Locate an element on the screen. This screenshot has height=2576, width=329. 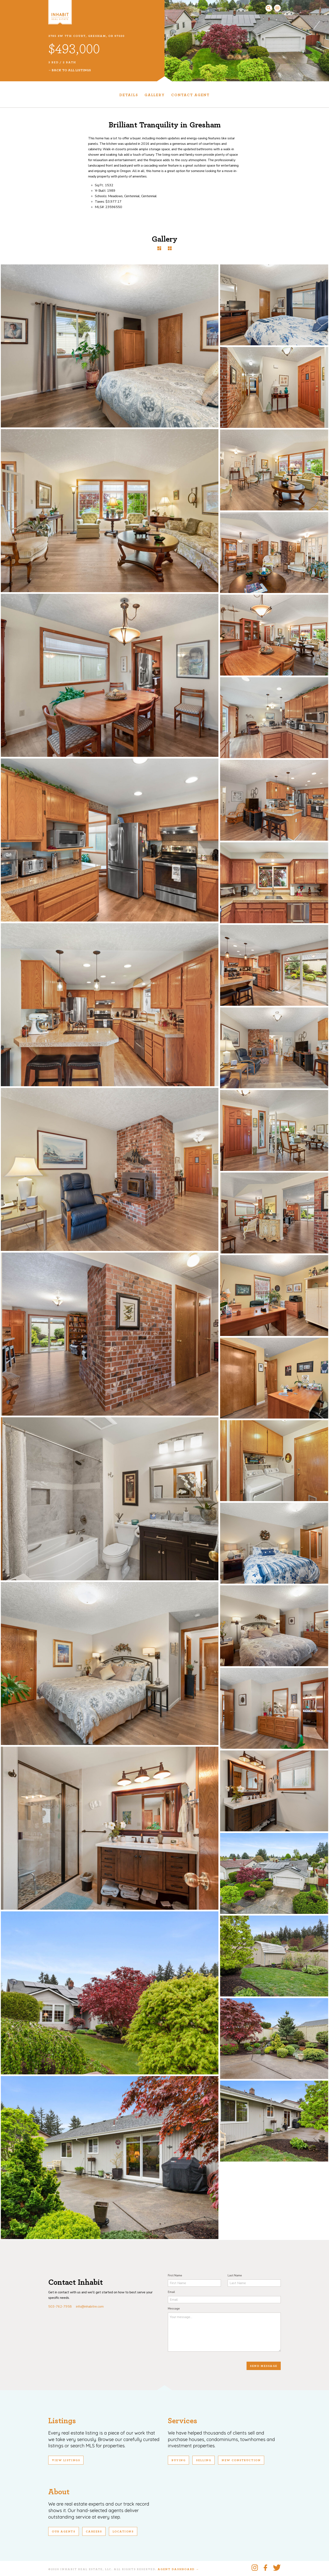
Agent Dashboard → is located at coordinates (178, 2569).